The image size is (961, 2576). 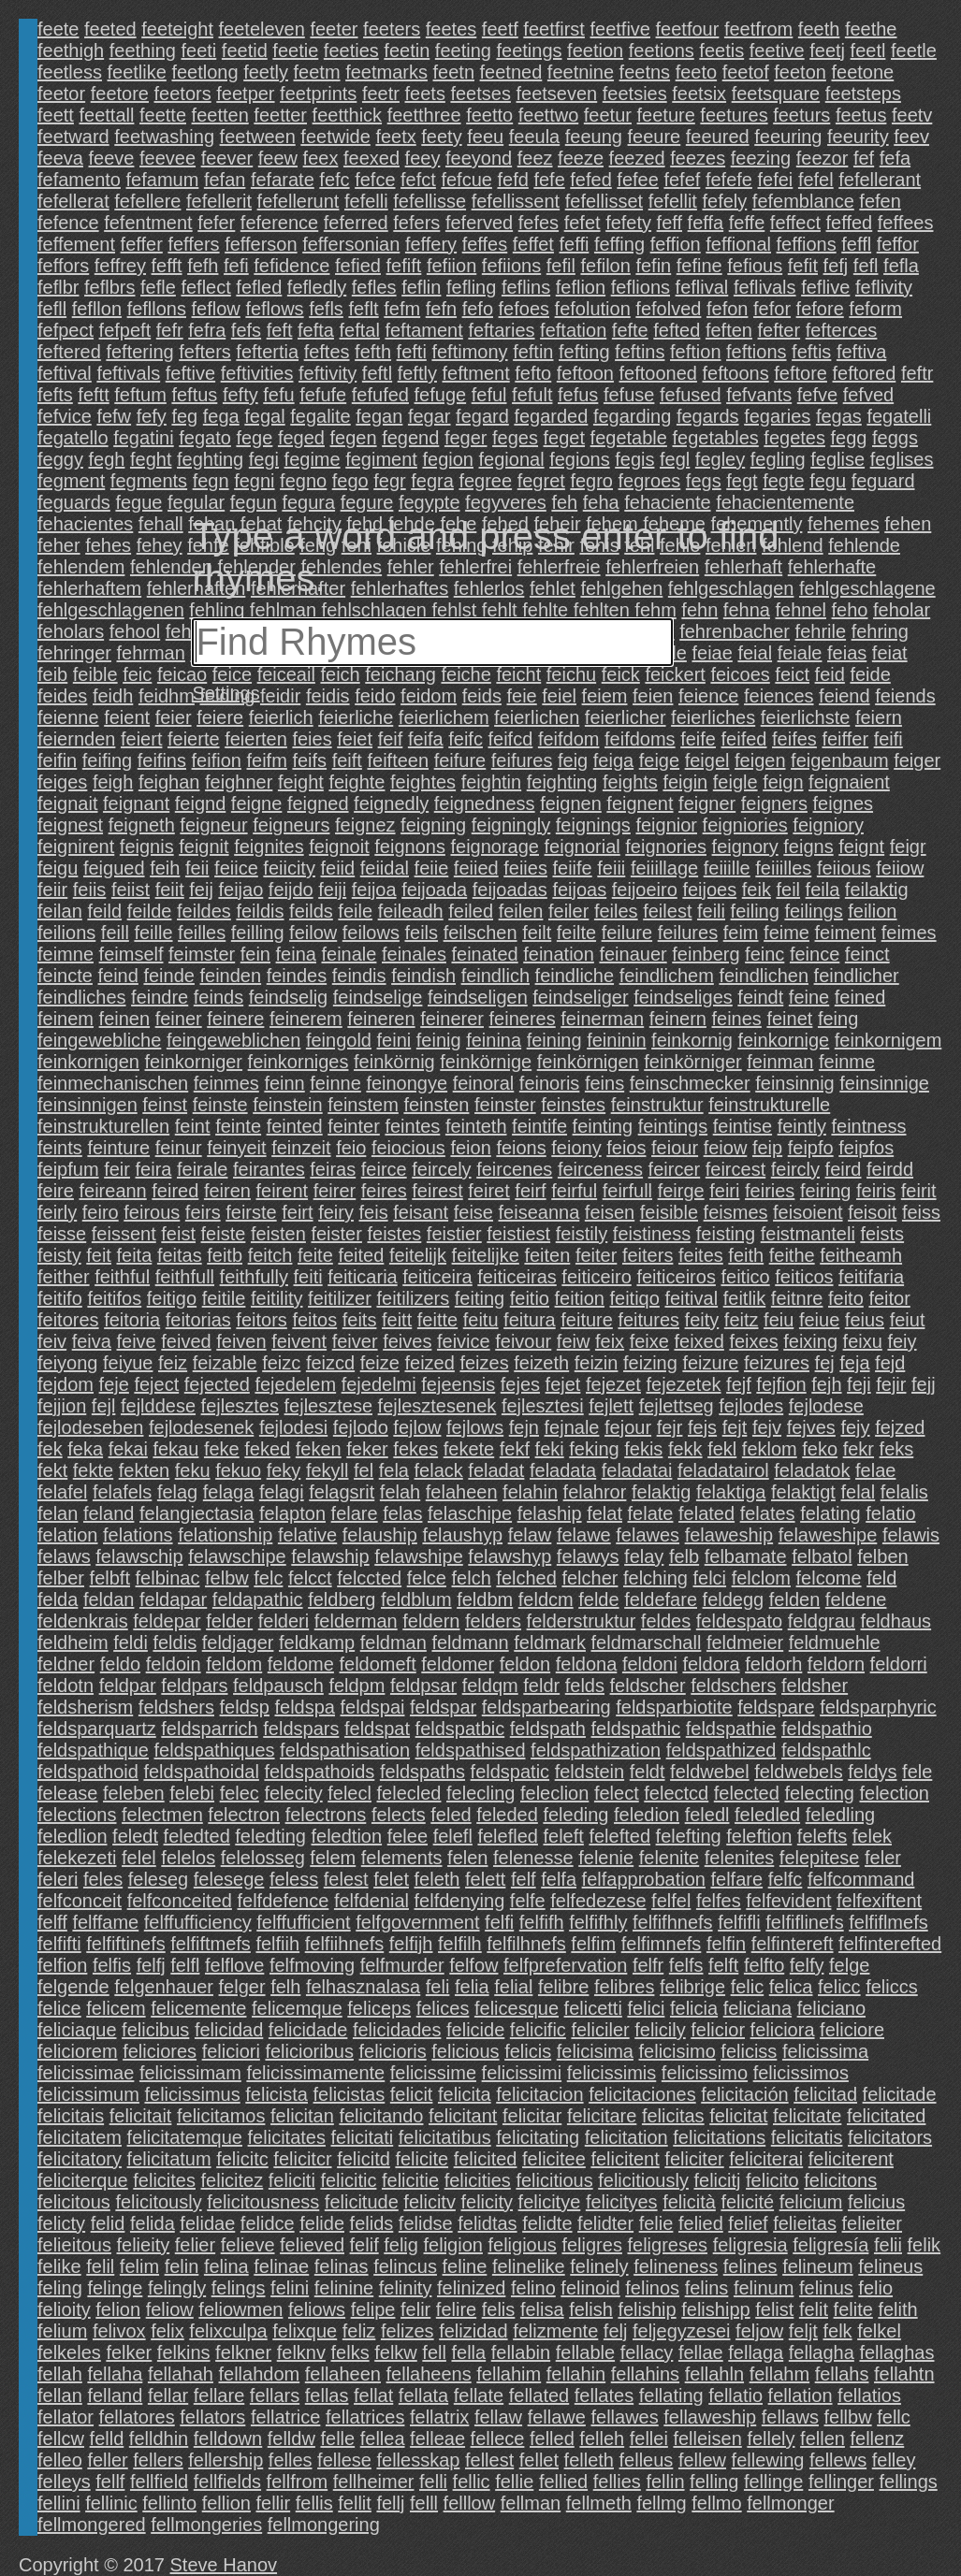 What do you see at coordinates (470, 1750) in the screenshot?
I see `feldspathised` at bounding box center [470, 1750].